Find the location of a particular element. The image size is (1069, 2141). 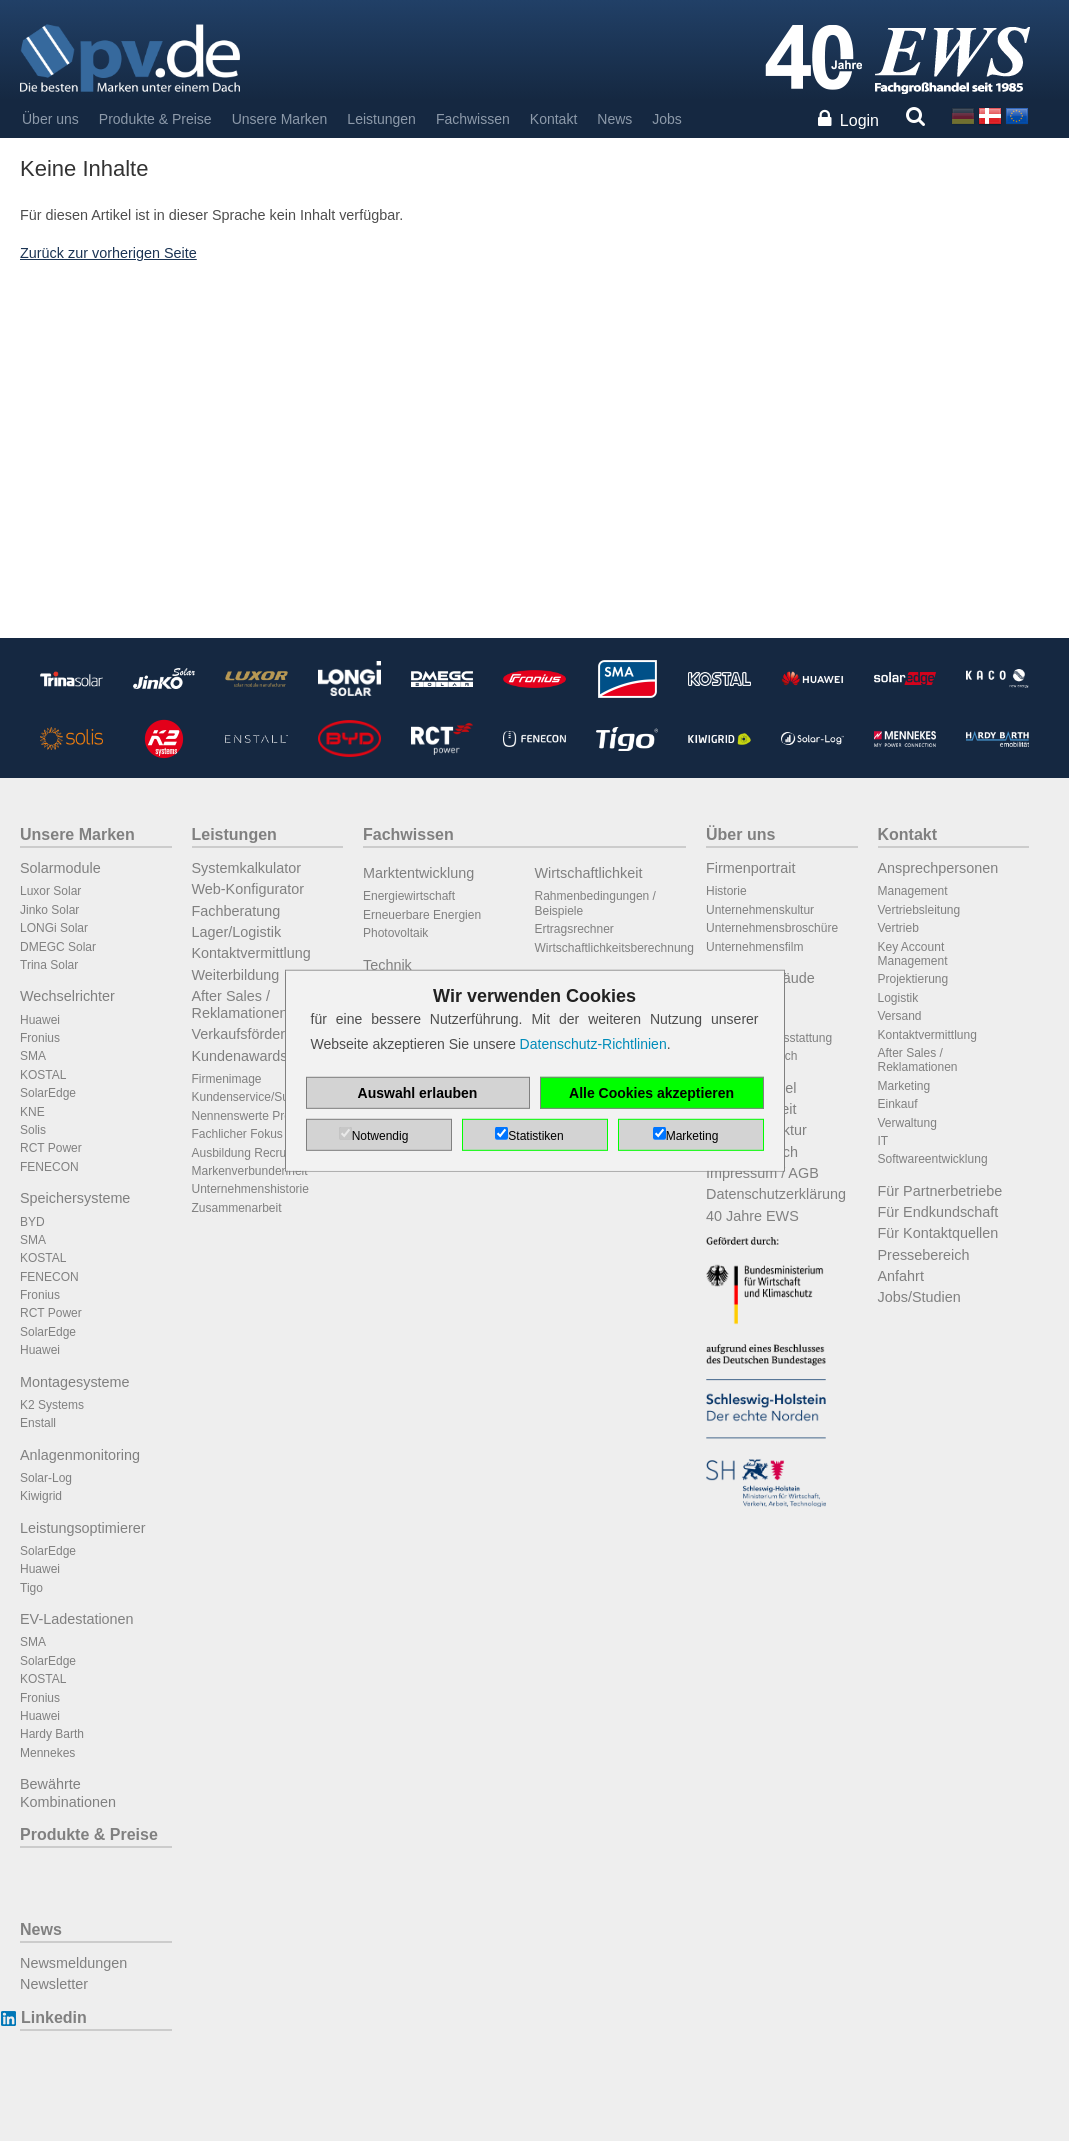

Datenschutz-Richtlinien is located at coordinates (593, 1044).